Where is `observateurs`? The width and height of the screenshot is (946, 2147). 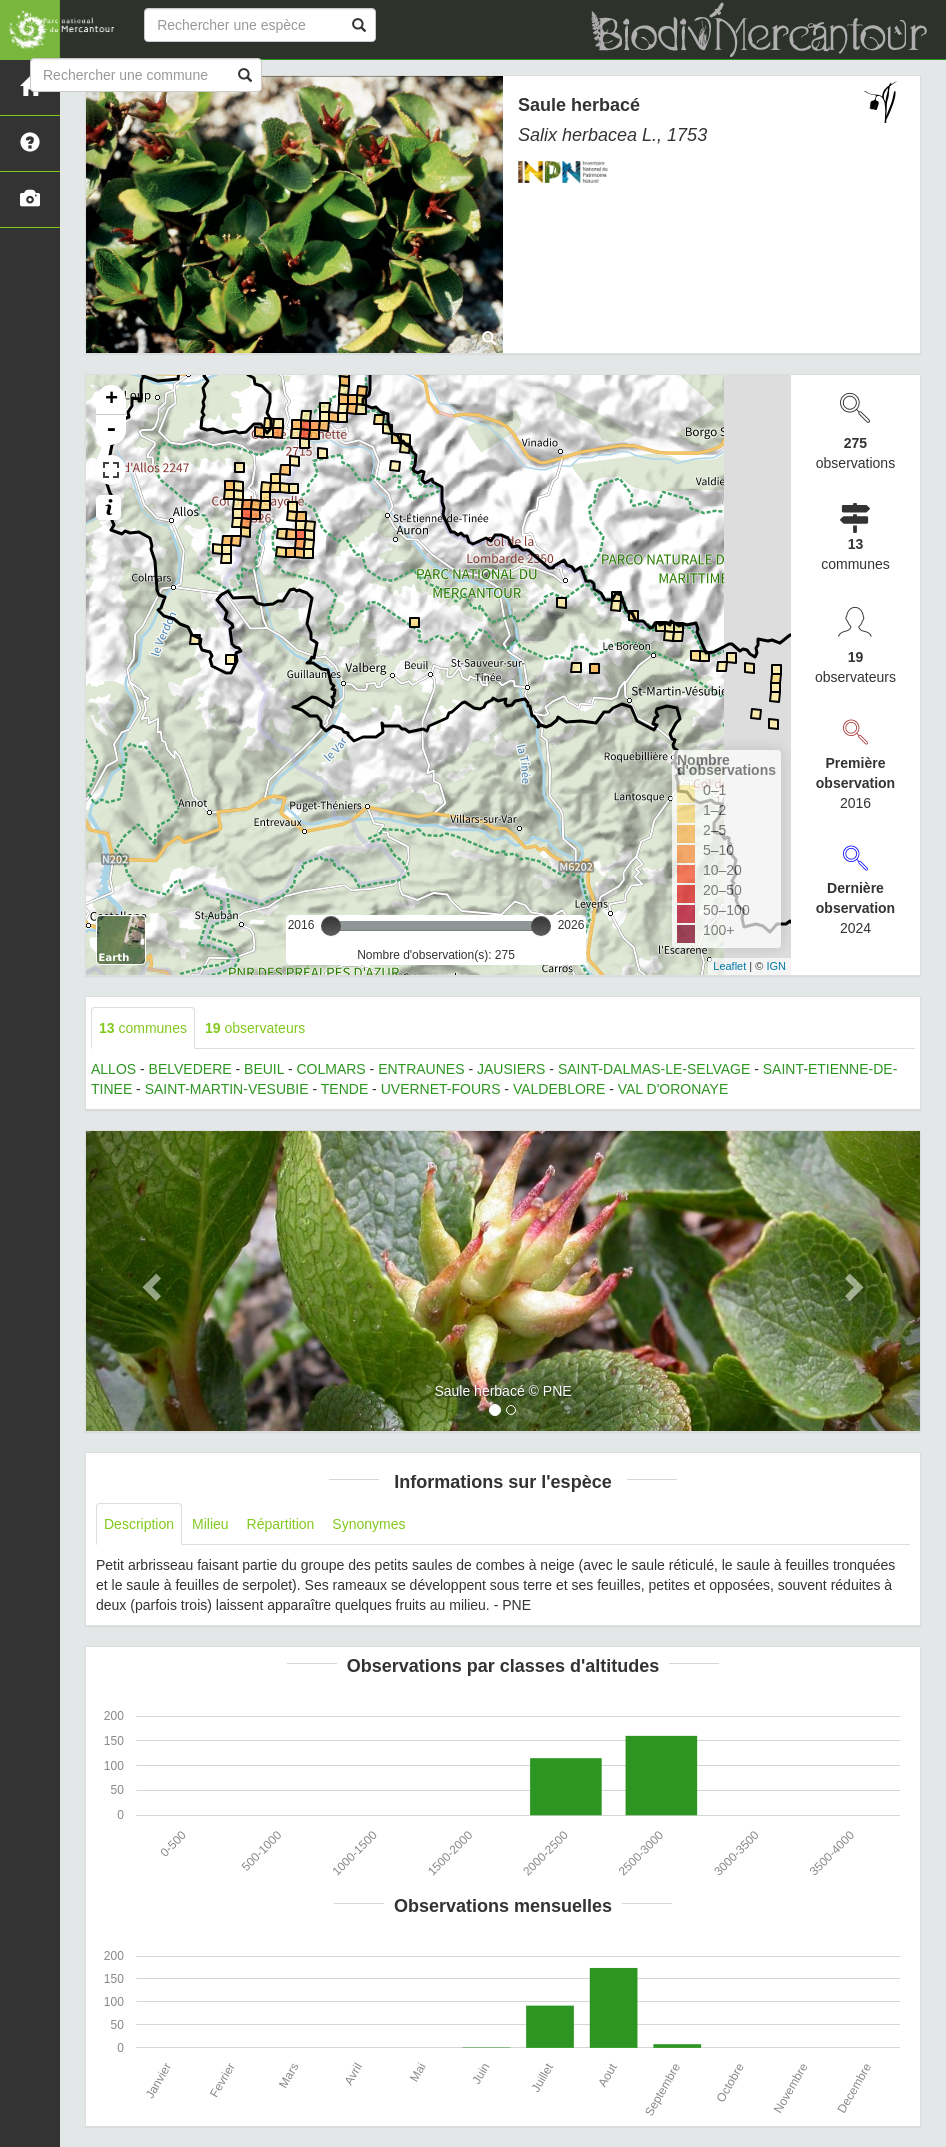 observateurs is located at coordinates (255, 1028).